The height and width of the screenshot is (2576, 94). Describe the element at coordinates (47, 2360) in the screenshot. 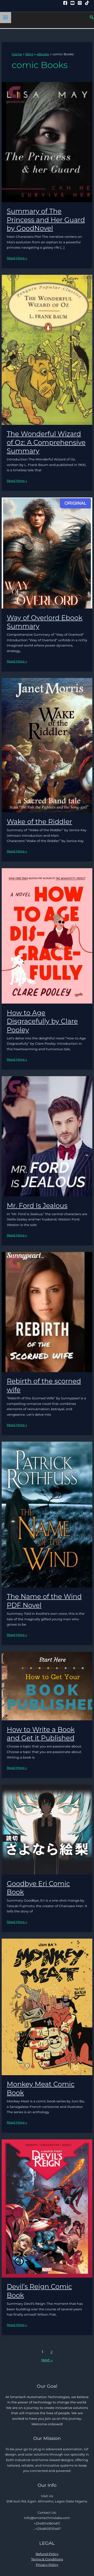

I see `Next` at that location.